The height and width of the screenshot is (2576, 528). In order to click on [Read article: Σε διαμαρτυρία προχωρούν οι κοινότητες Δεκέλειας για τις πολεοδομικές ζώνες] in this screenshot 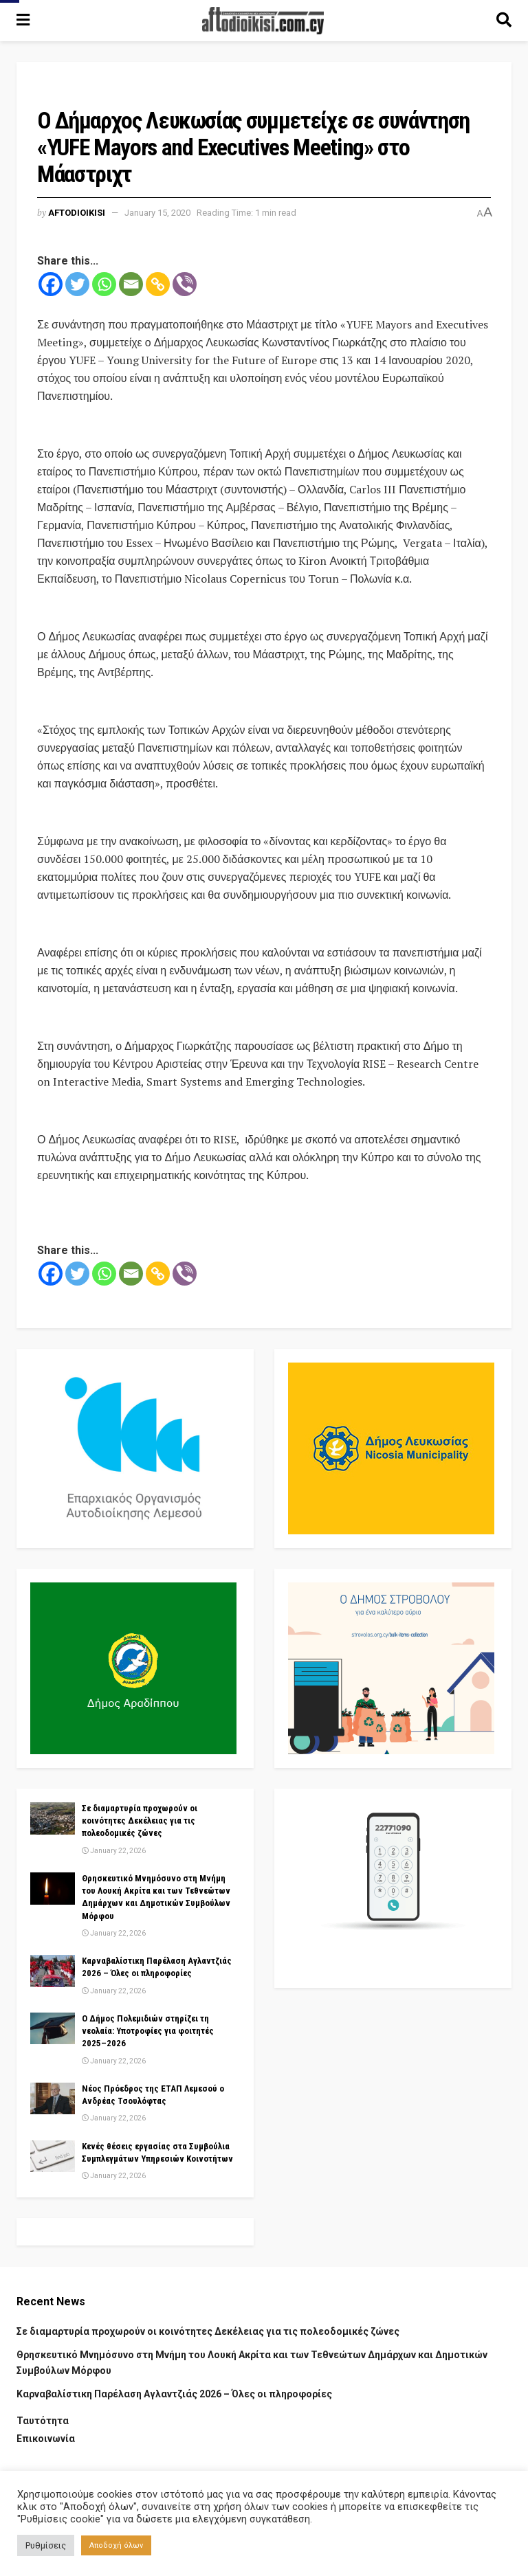, I will do `click(52, 1818)`.